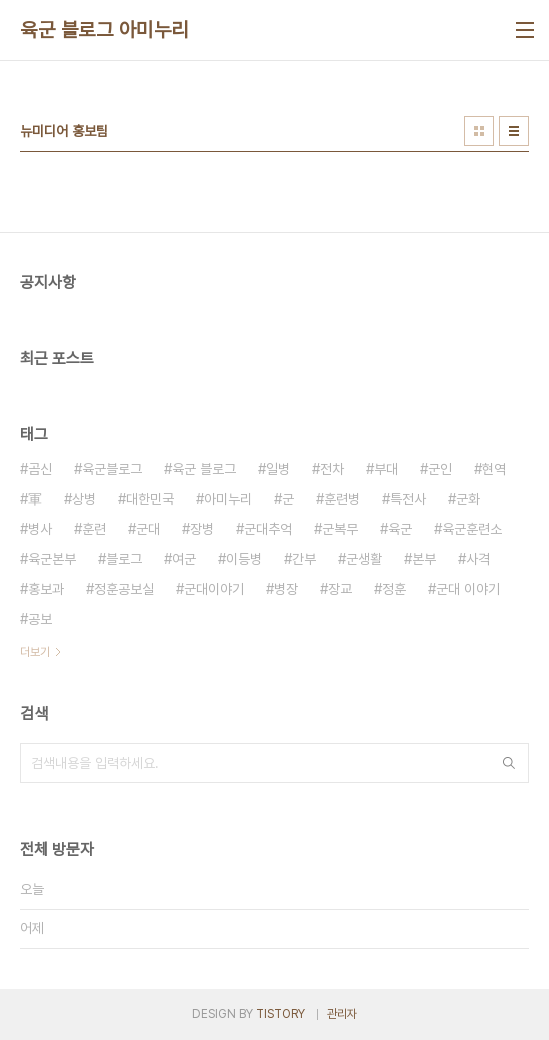  I want to click on 관리자, so click(342, 1014).